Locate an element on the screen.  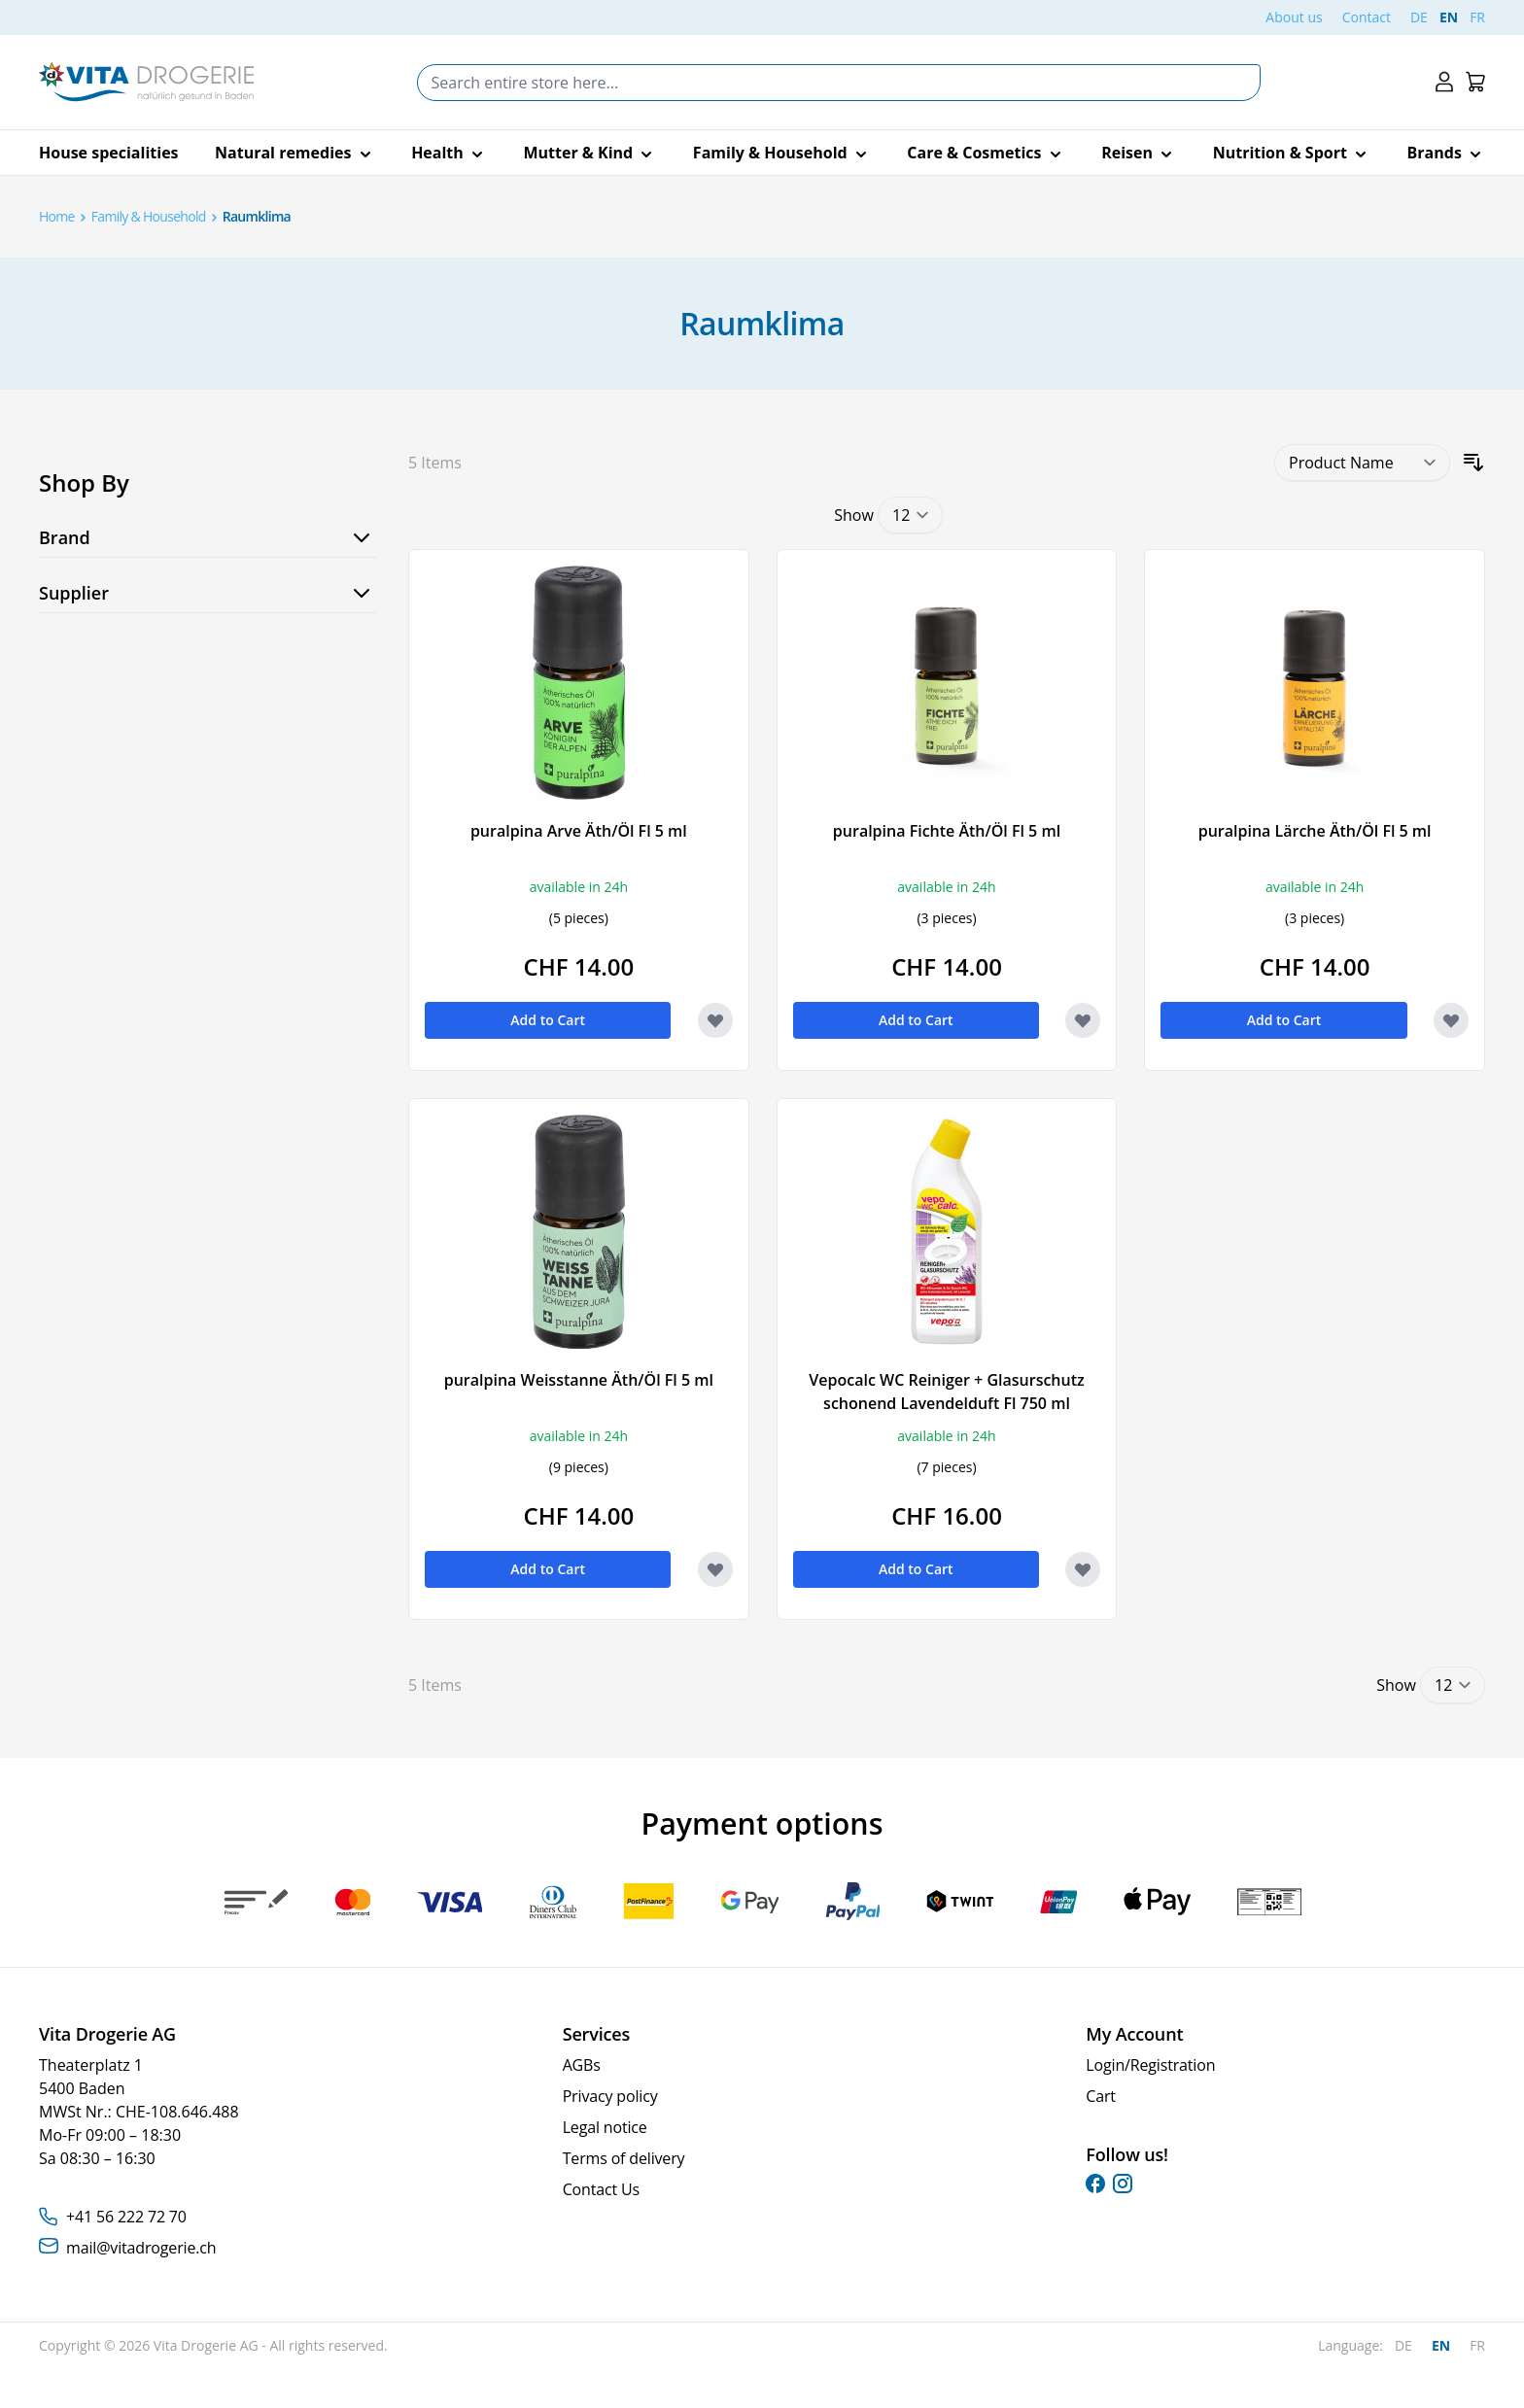
[Add to Cart Vepocalc WC Reiniger + Glasurschutz schonend Lavendelduft Fl 750 ml] is located at coordinates (916, 1569).